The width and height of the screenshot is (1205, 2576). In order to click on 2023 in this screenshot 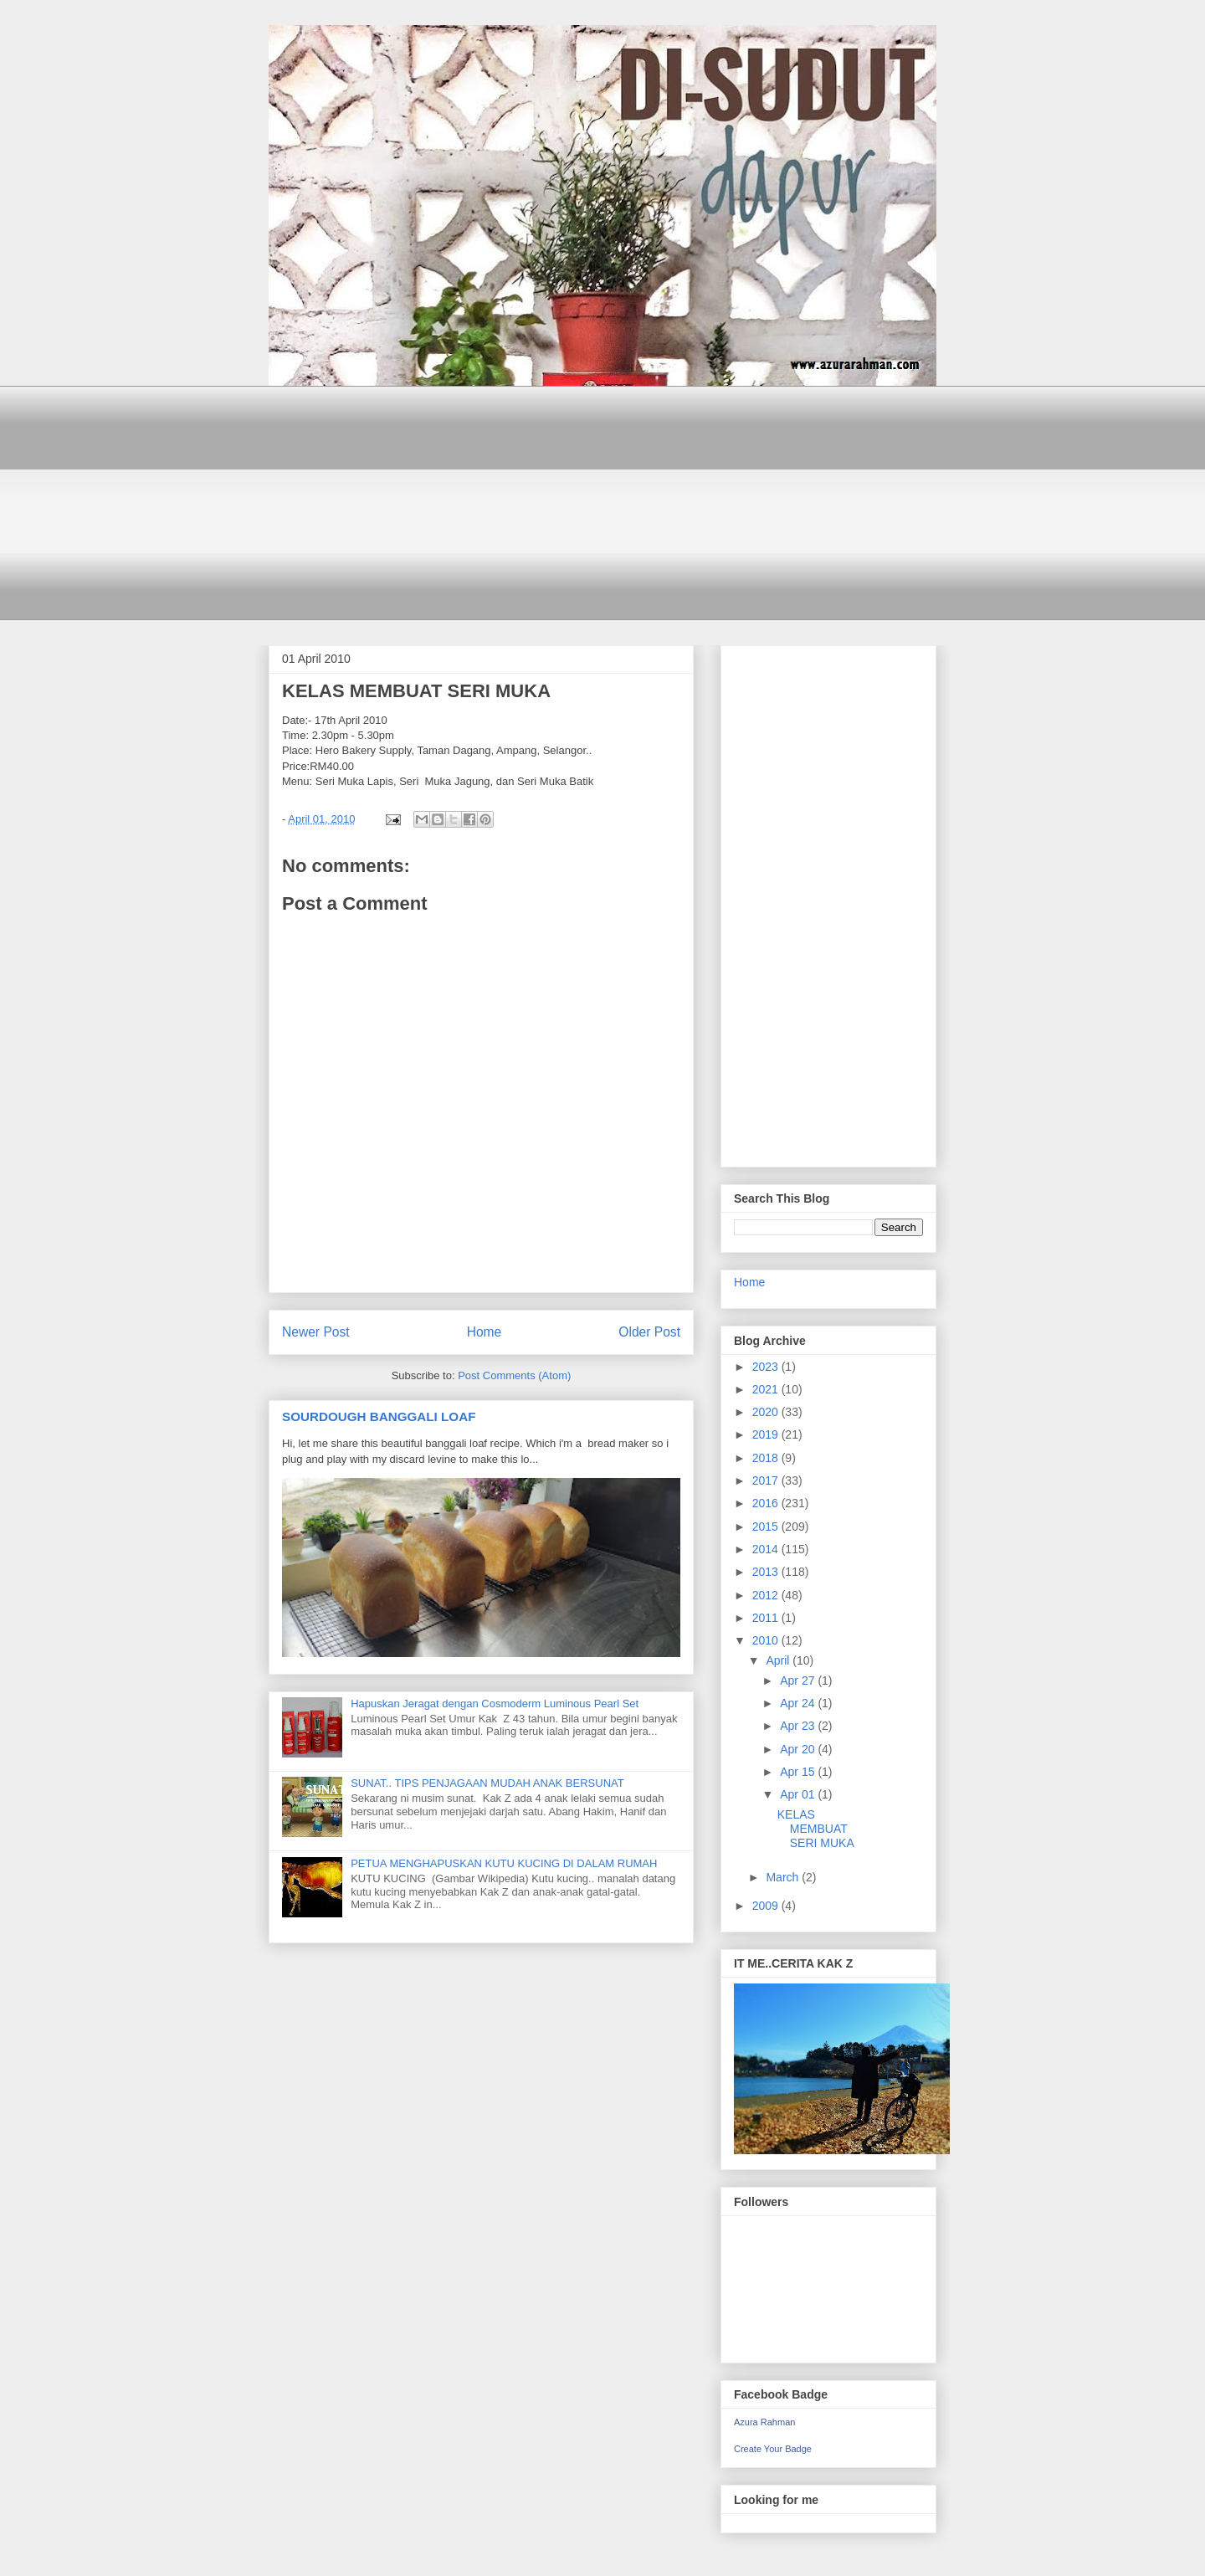, I will do `click(767, 1366)`.